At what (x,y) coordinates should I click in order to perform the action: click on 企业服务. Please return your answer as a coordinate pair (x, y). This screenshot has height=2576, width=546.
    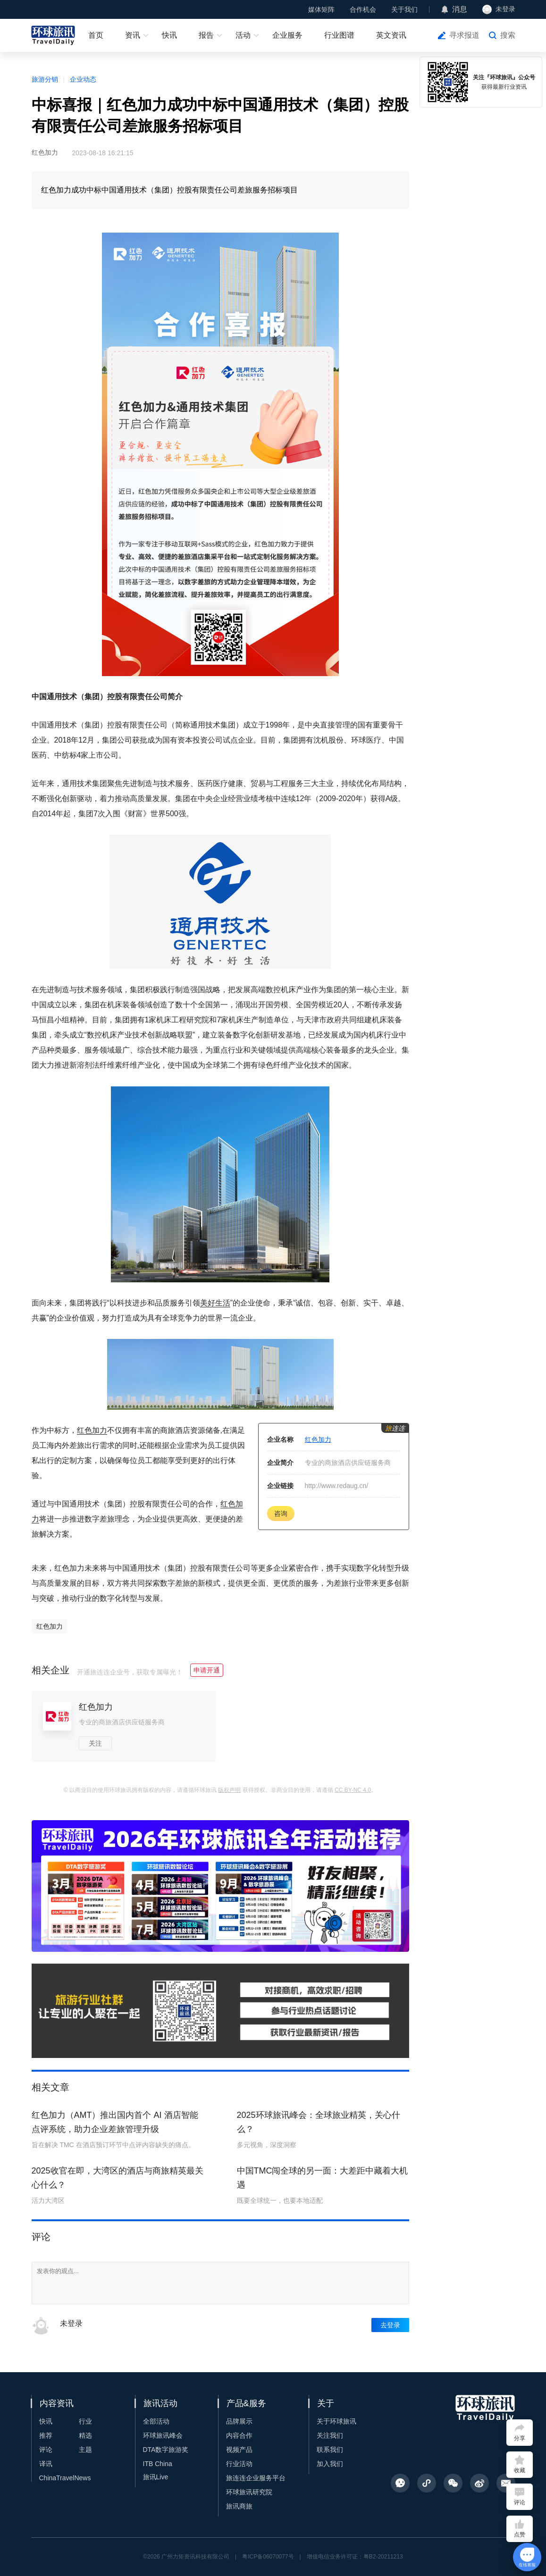
    Looking at the image, I should click on (287, 35).